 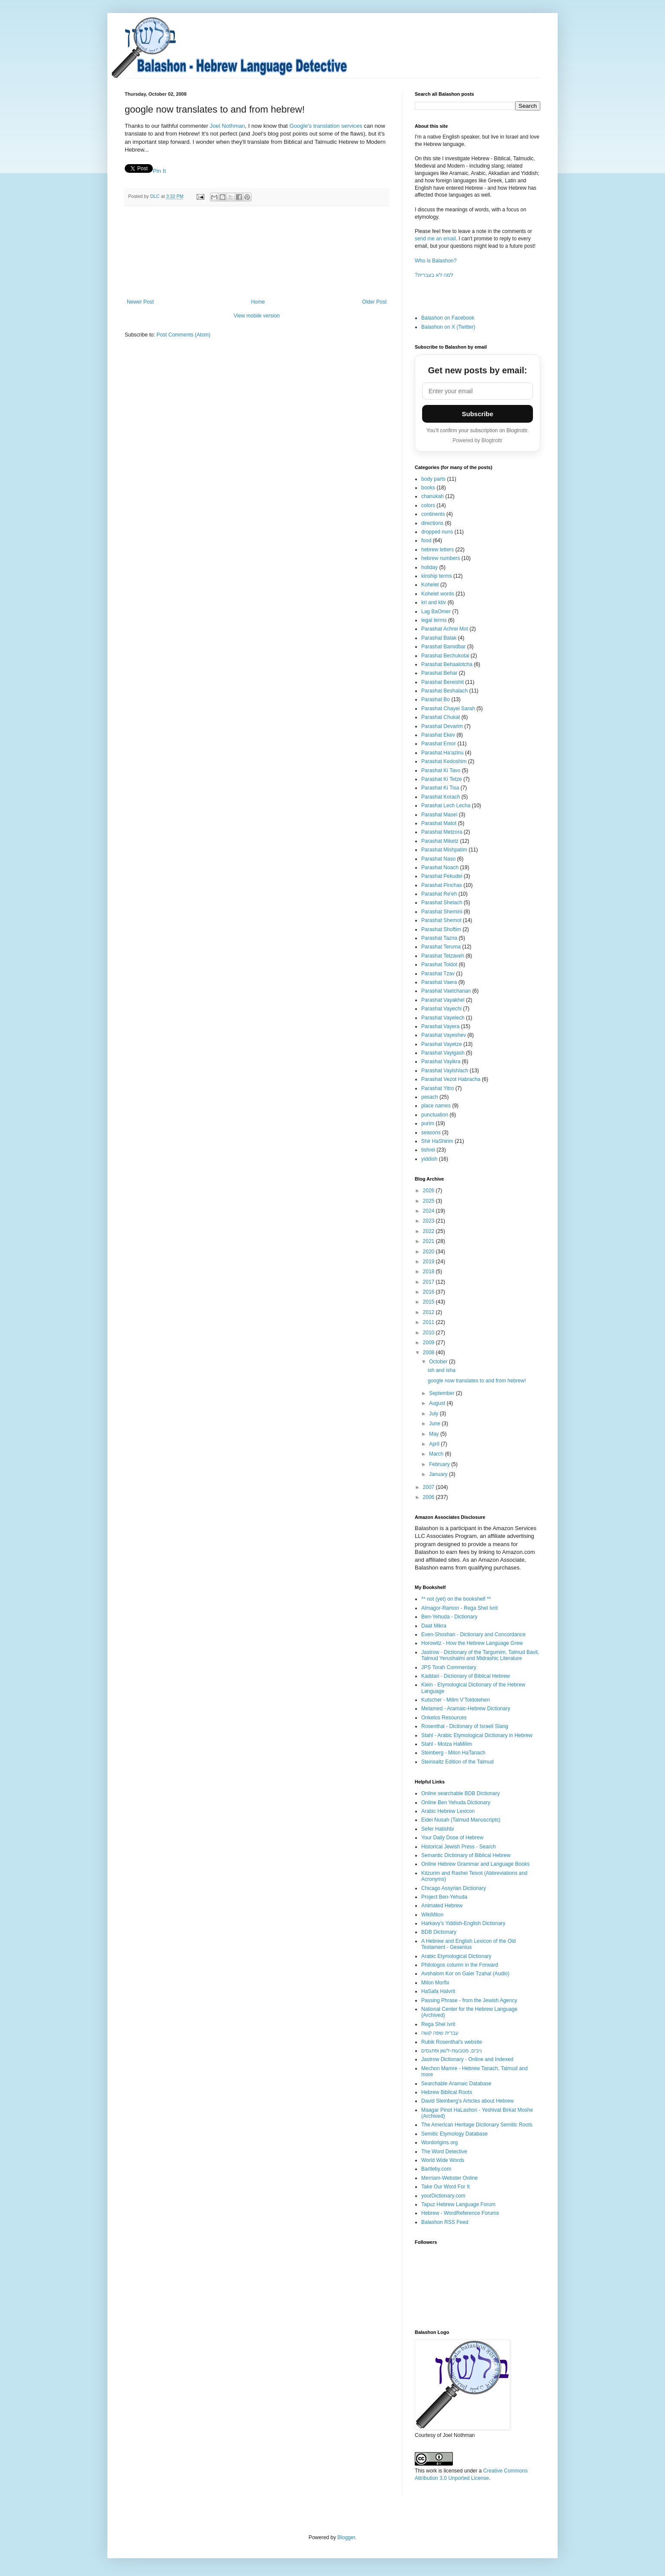 I want to click on Bartleby.com, so click(x=436, y=2169).